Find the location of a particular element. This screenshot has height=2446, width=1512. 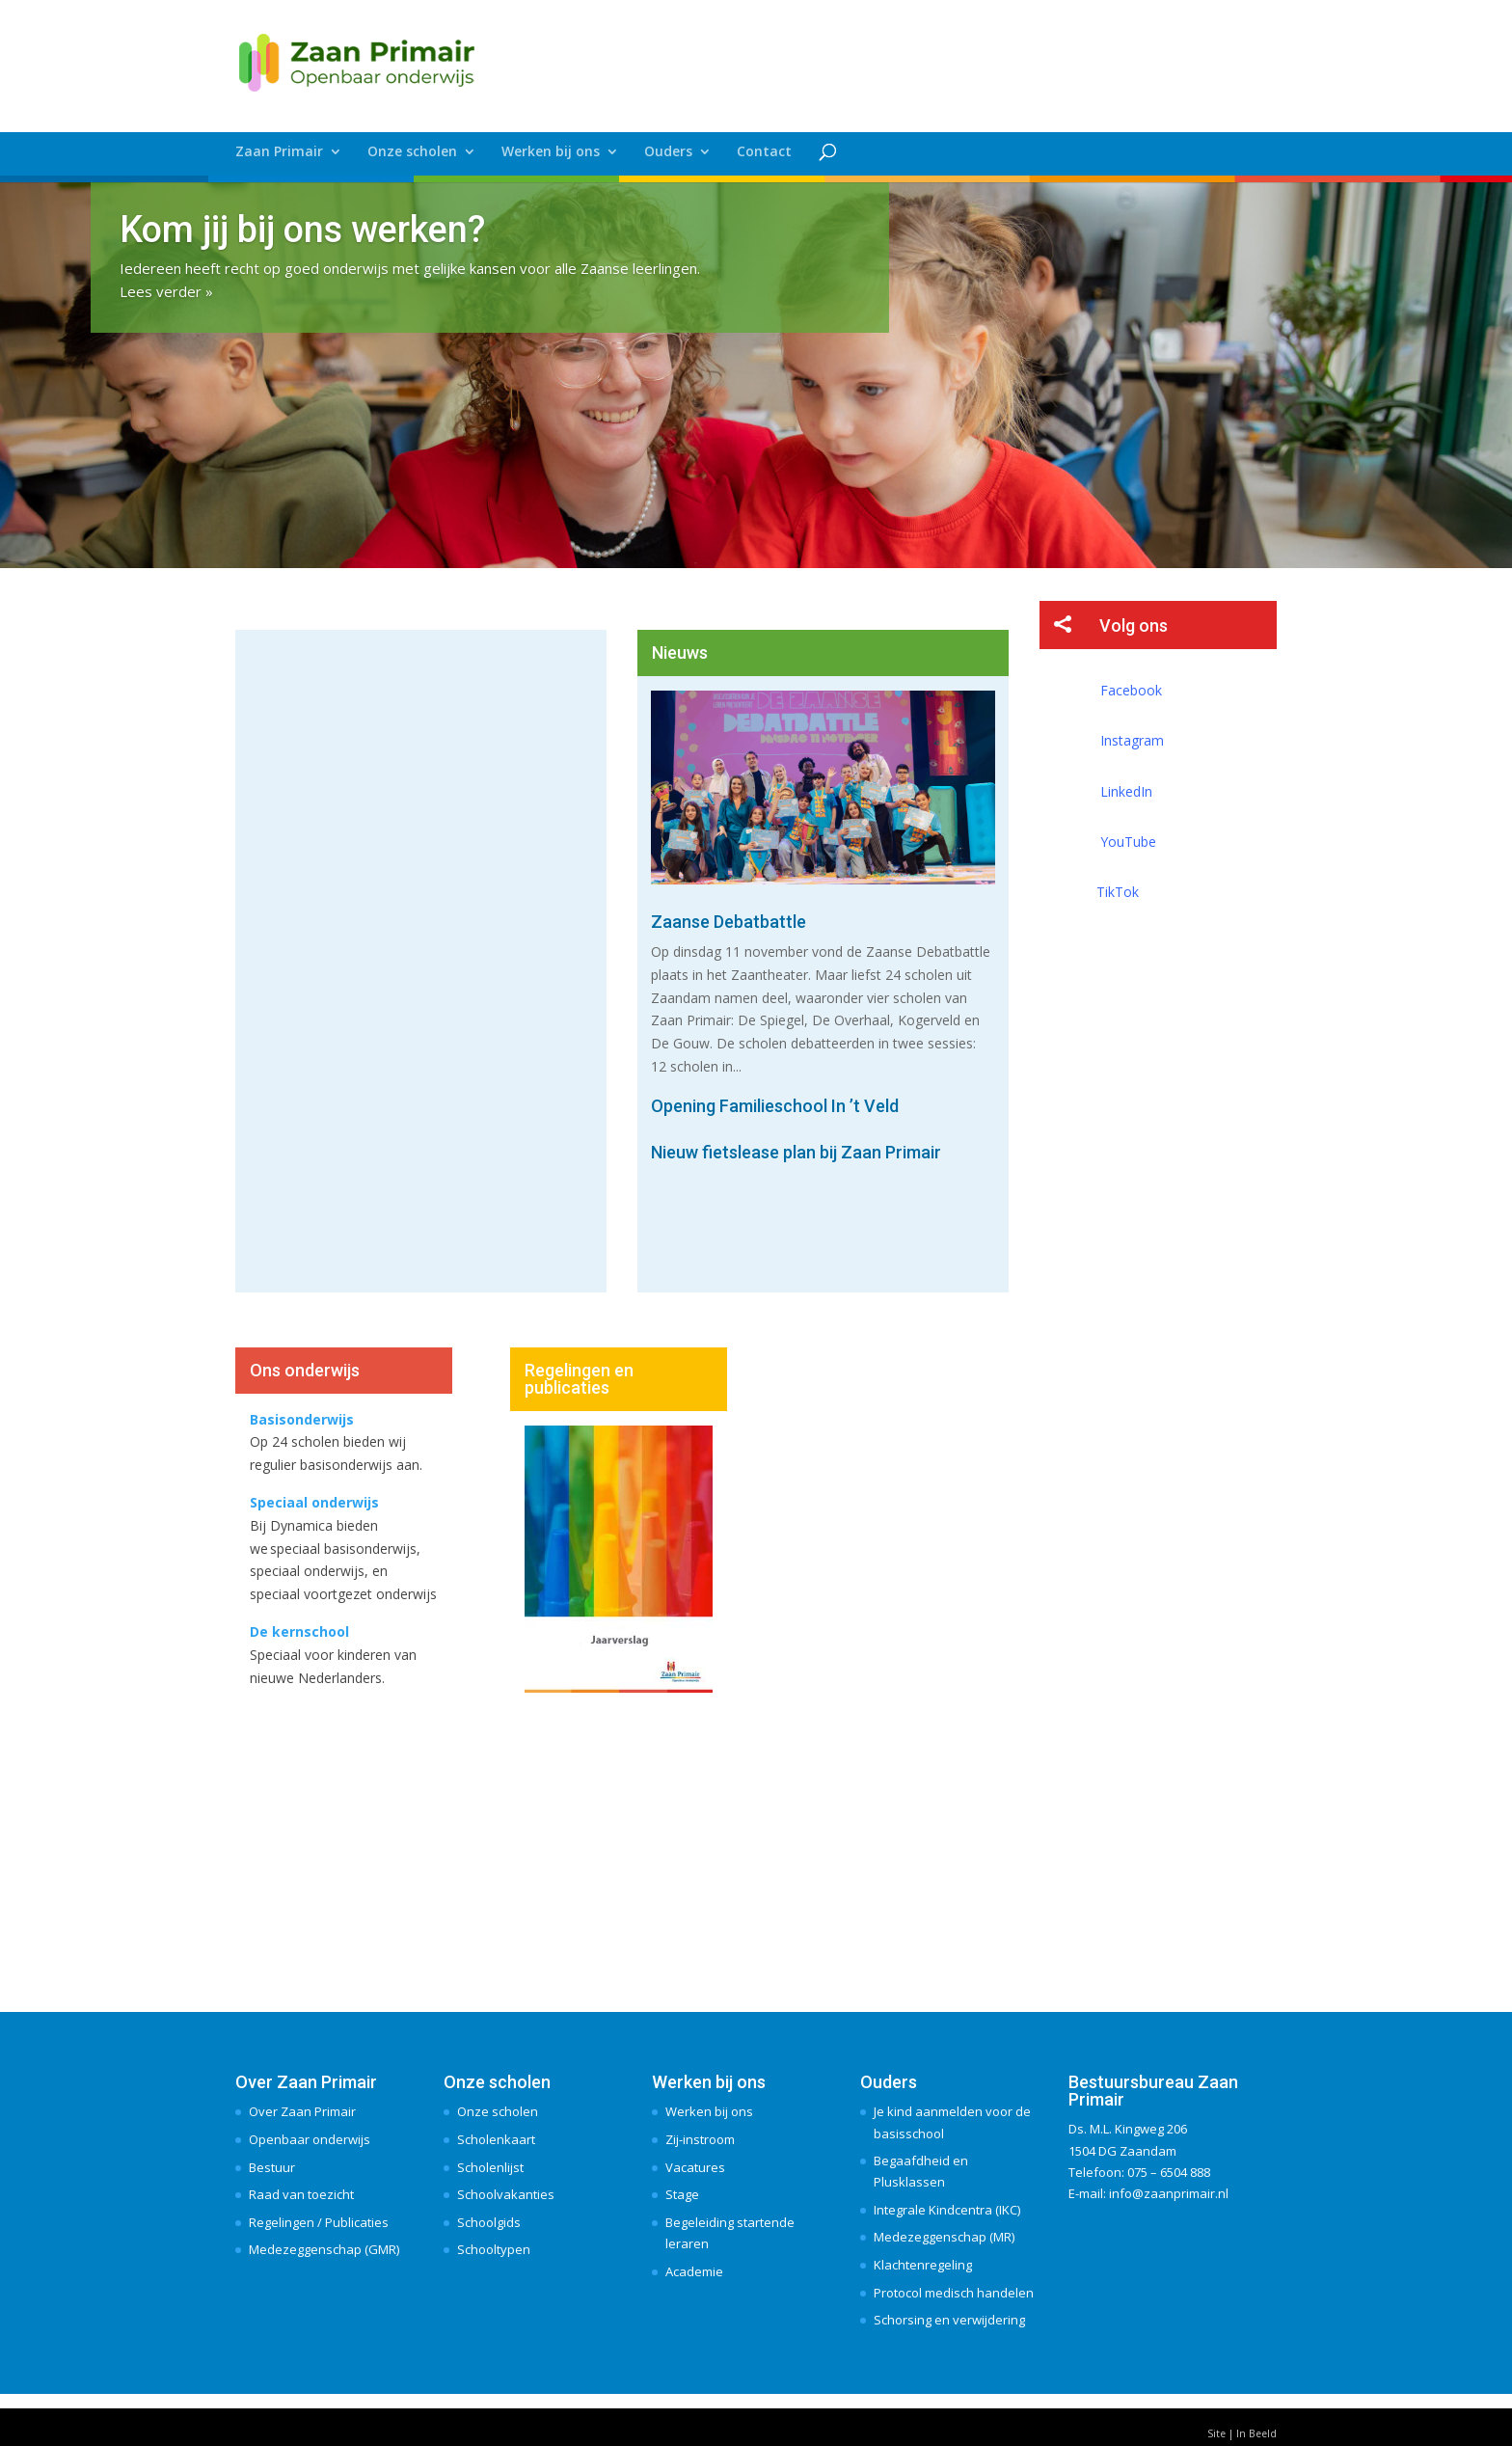

Zaanse Debatbattle is located at coordinates (728, 921).